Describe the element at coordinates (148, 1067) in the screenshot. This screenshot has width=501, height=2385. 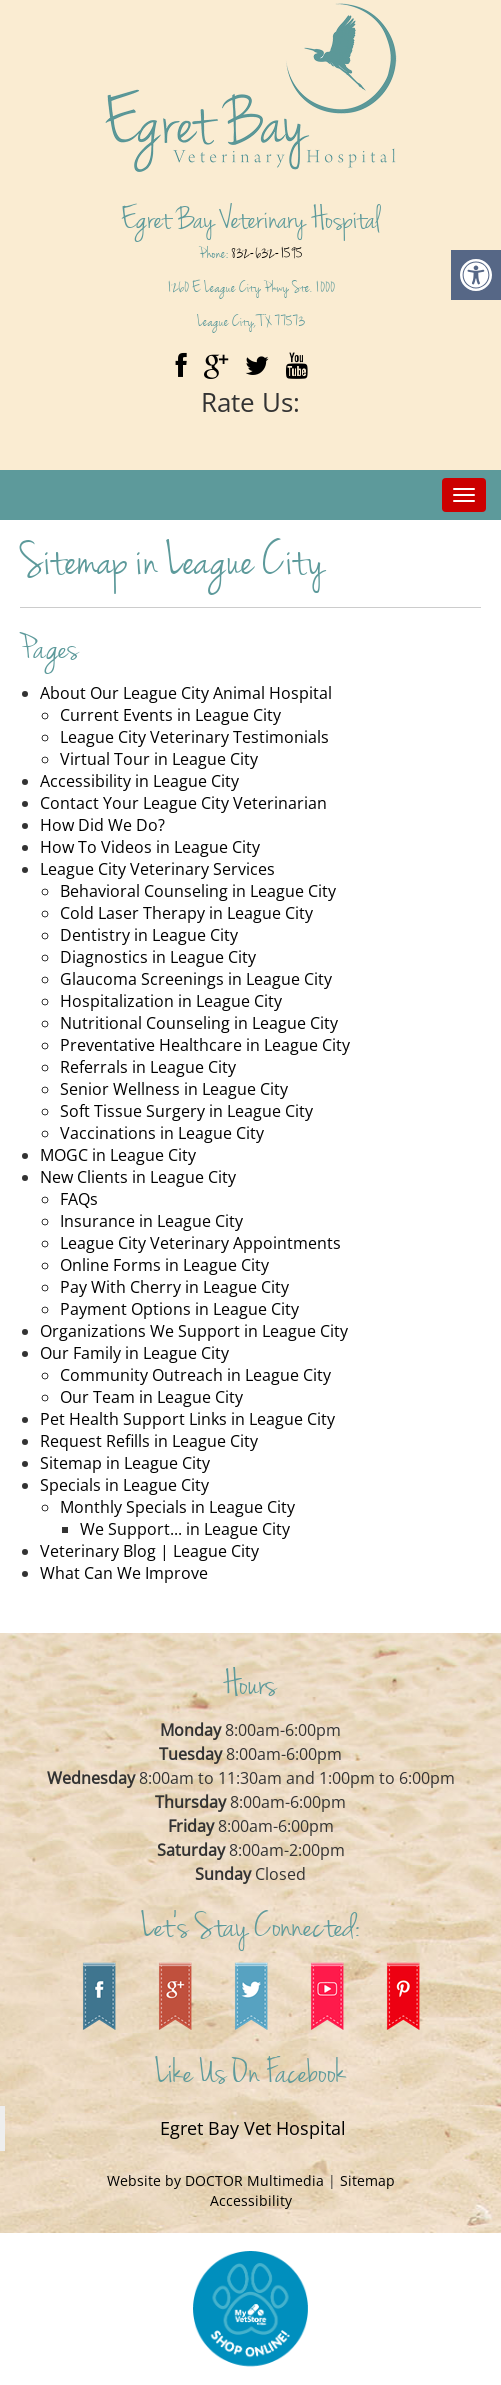
I see `Referrals in League City` at that location.